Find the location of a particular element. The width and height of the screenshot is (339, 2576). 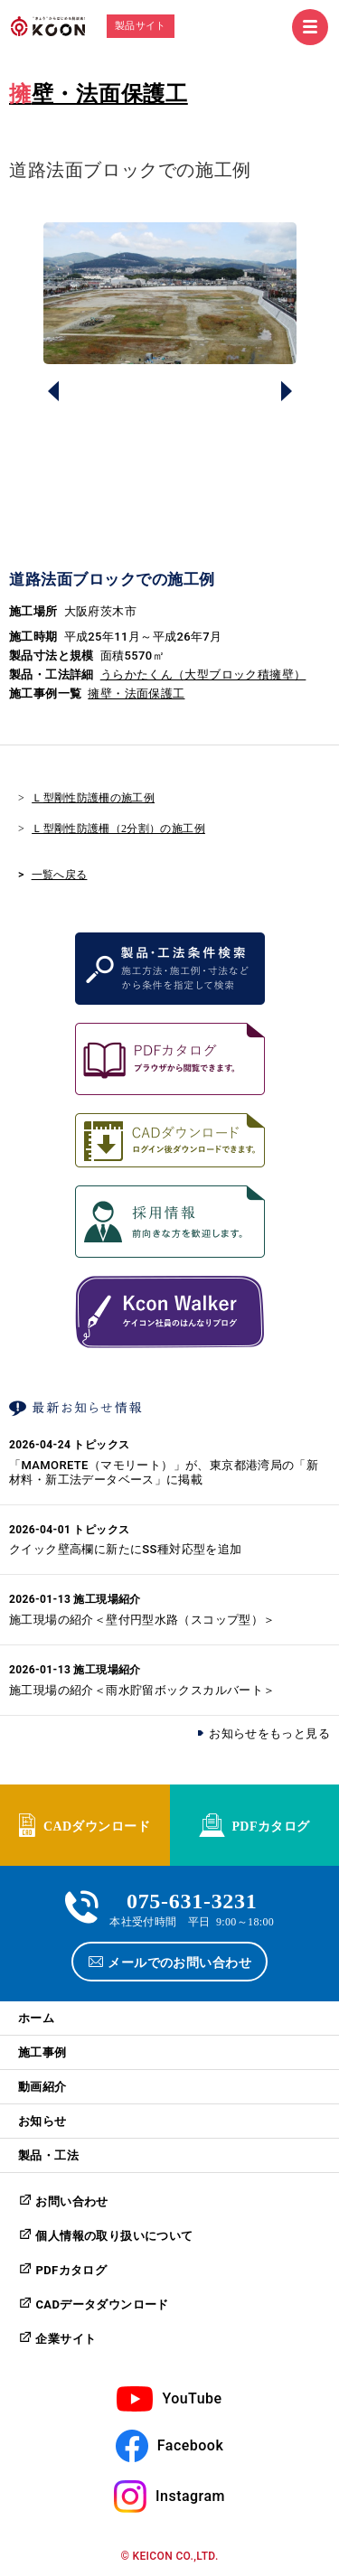

CADデータダウンロード is located at coordinates (101, 2304).